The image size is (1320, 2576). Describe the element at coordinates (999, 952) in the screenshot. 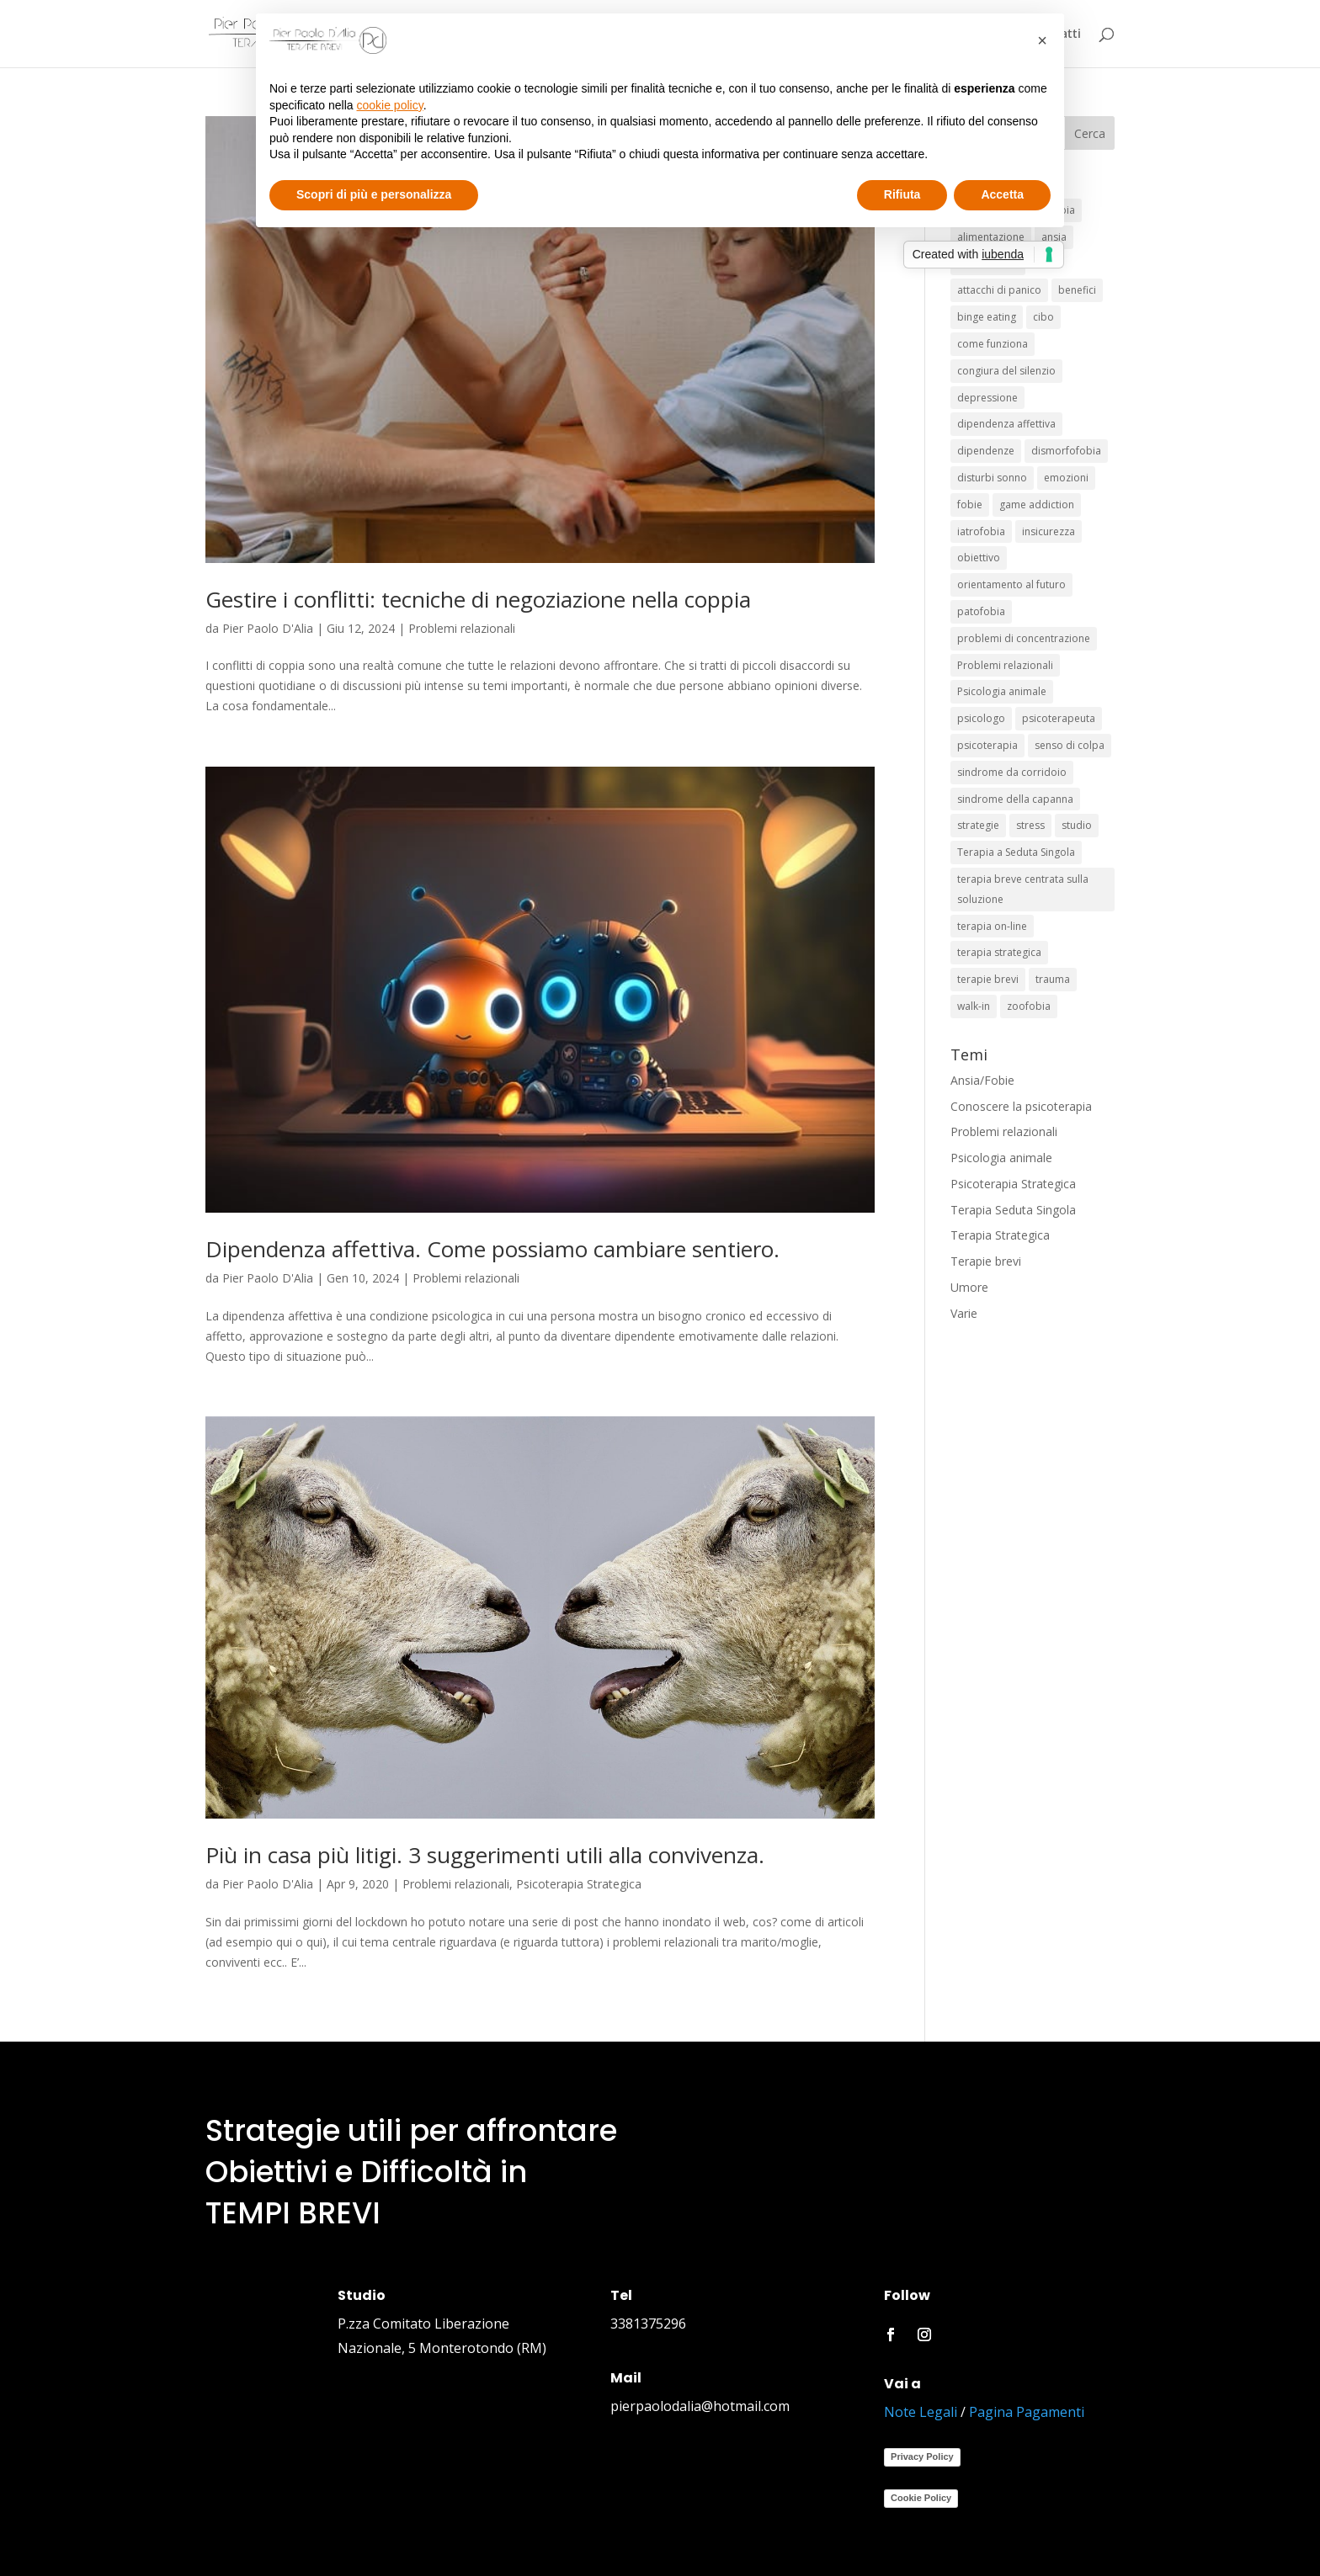

I see `terapia strategica [terapia strategica (5 elementi)]` at that location.